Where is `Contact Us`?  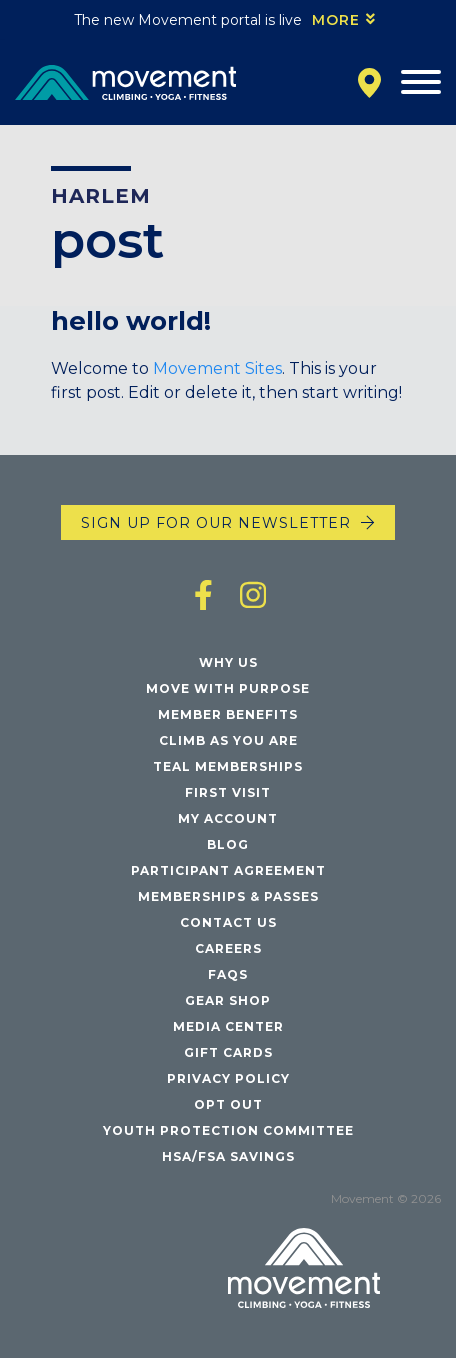 Contact Us is located at coordinates (228, 922).